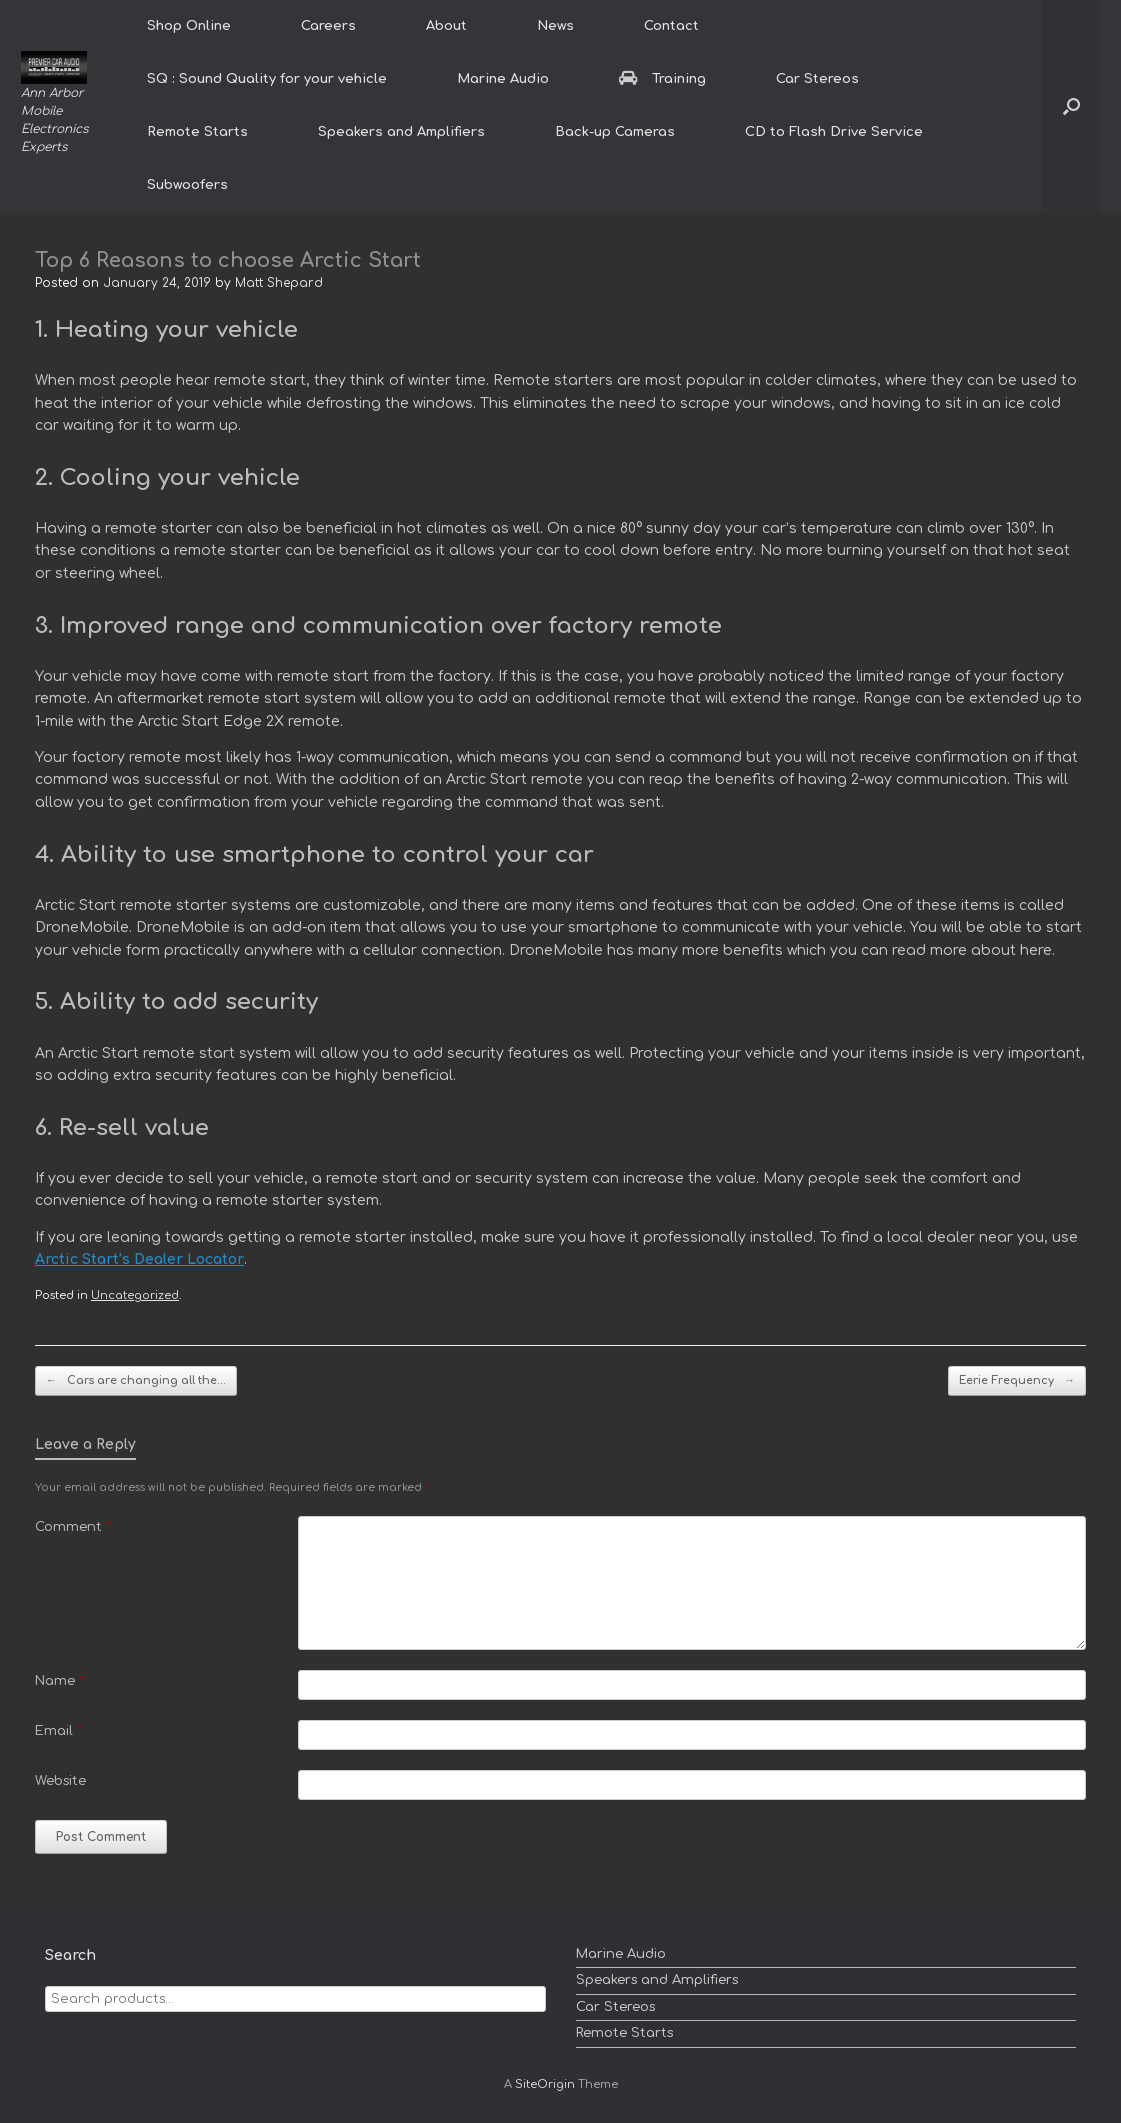  I want to click on Shop Online, so click(189, 26).